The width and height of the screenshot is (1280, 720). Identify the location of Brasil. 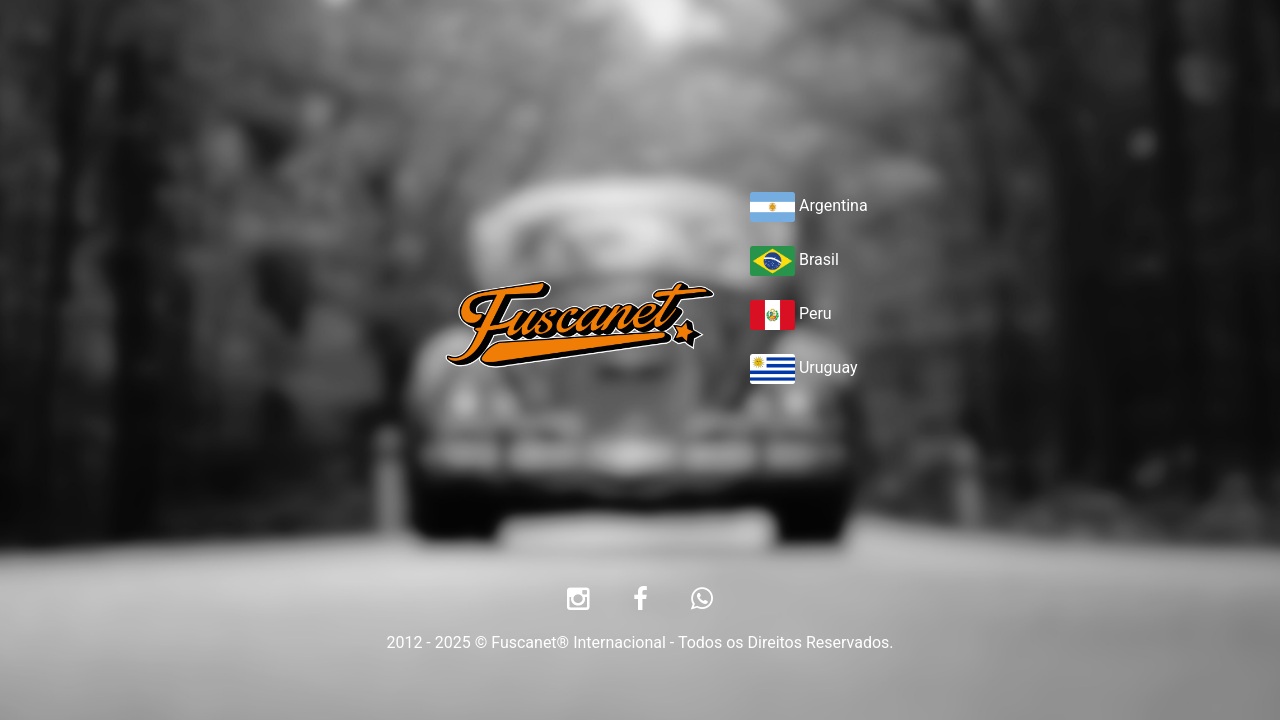
(794, 259).